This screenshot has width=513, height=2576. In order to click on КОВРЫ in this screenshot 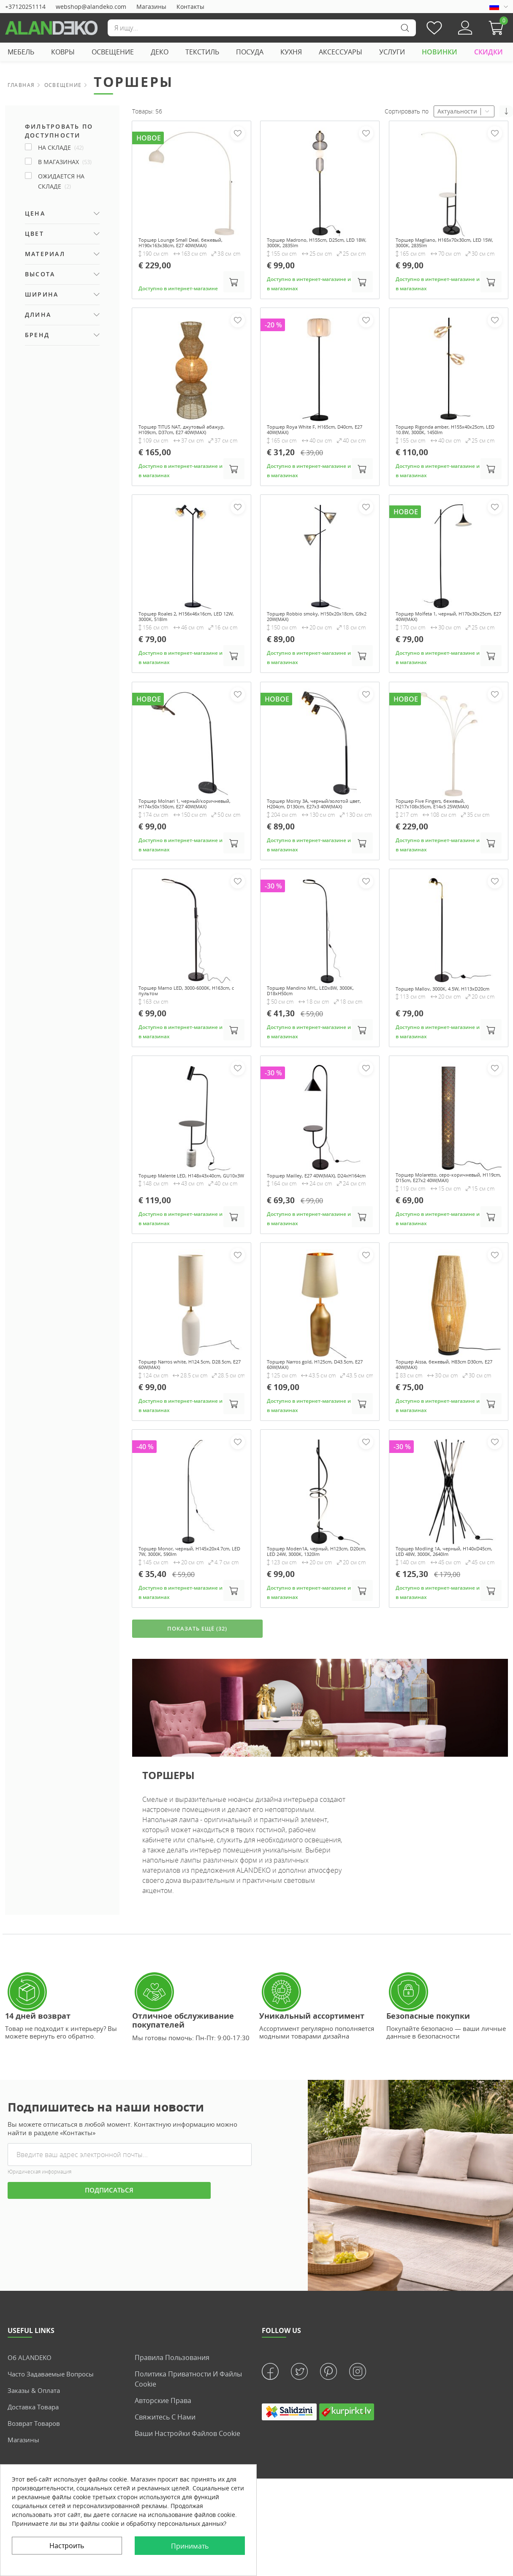, I will do `click(63, 52)`.